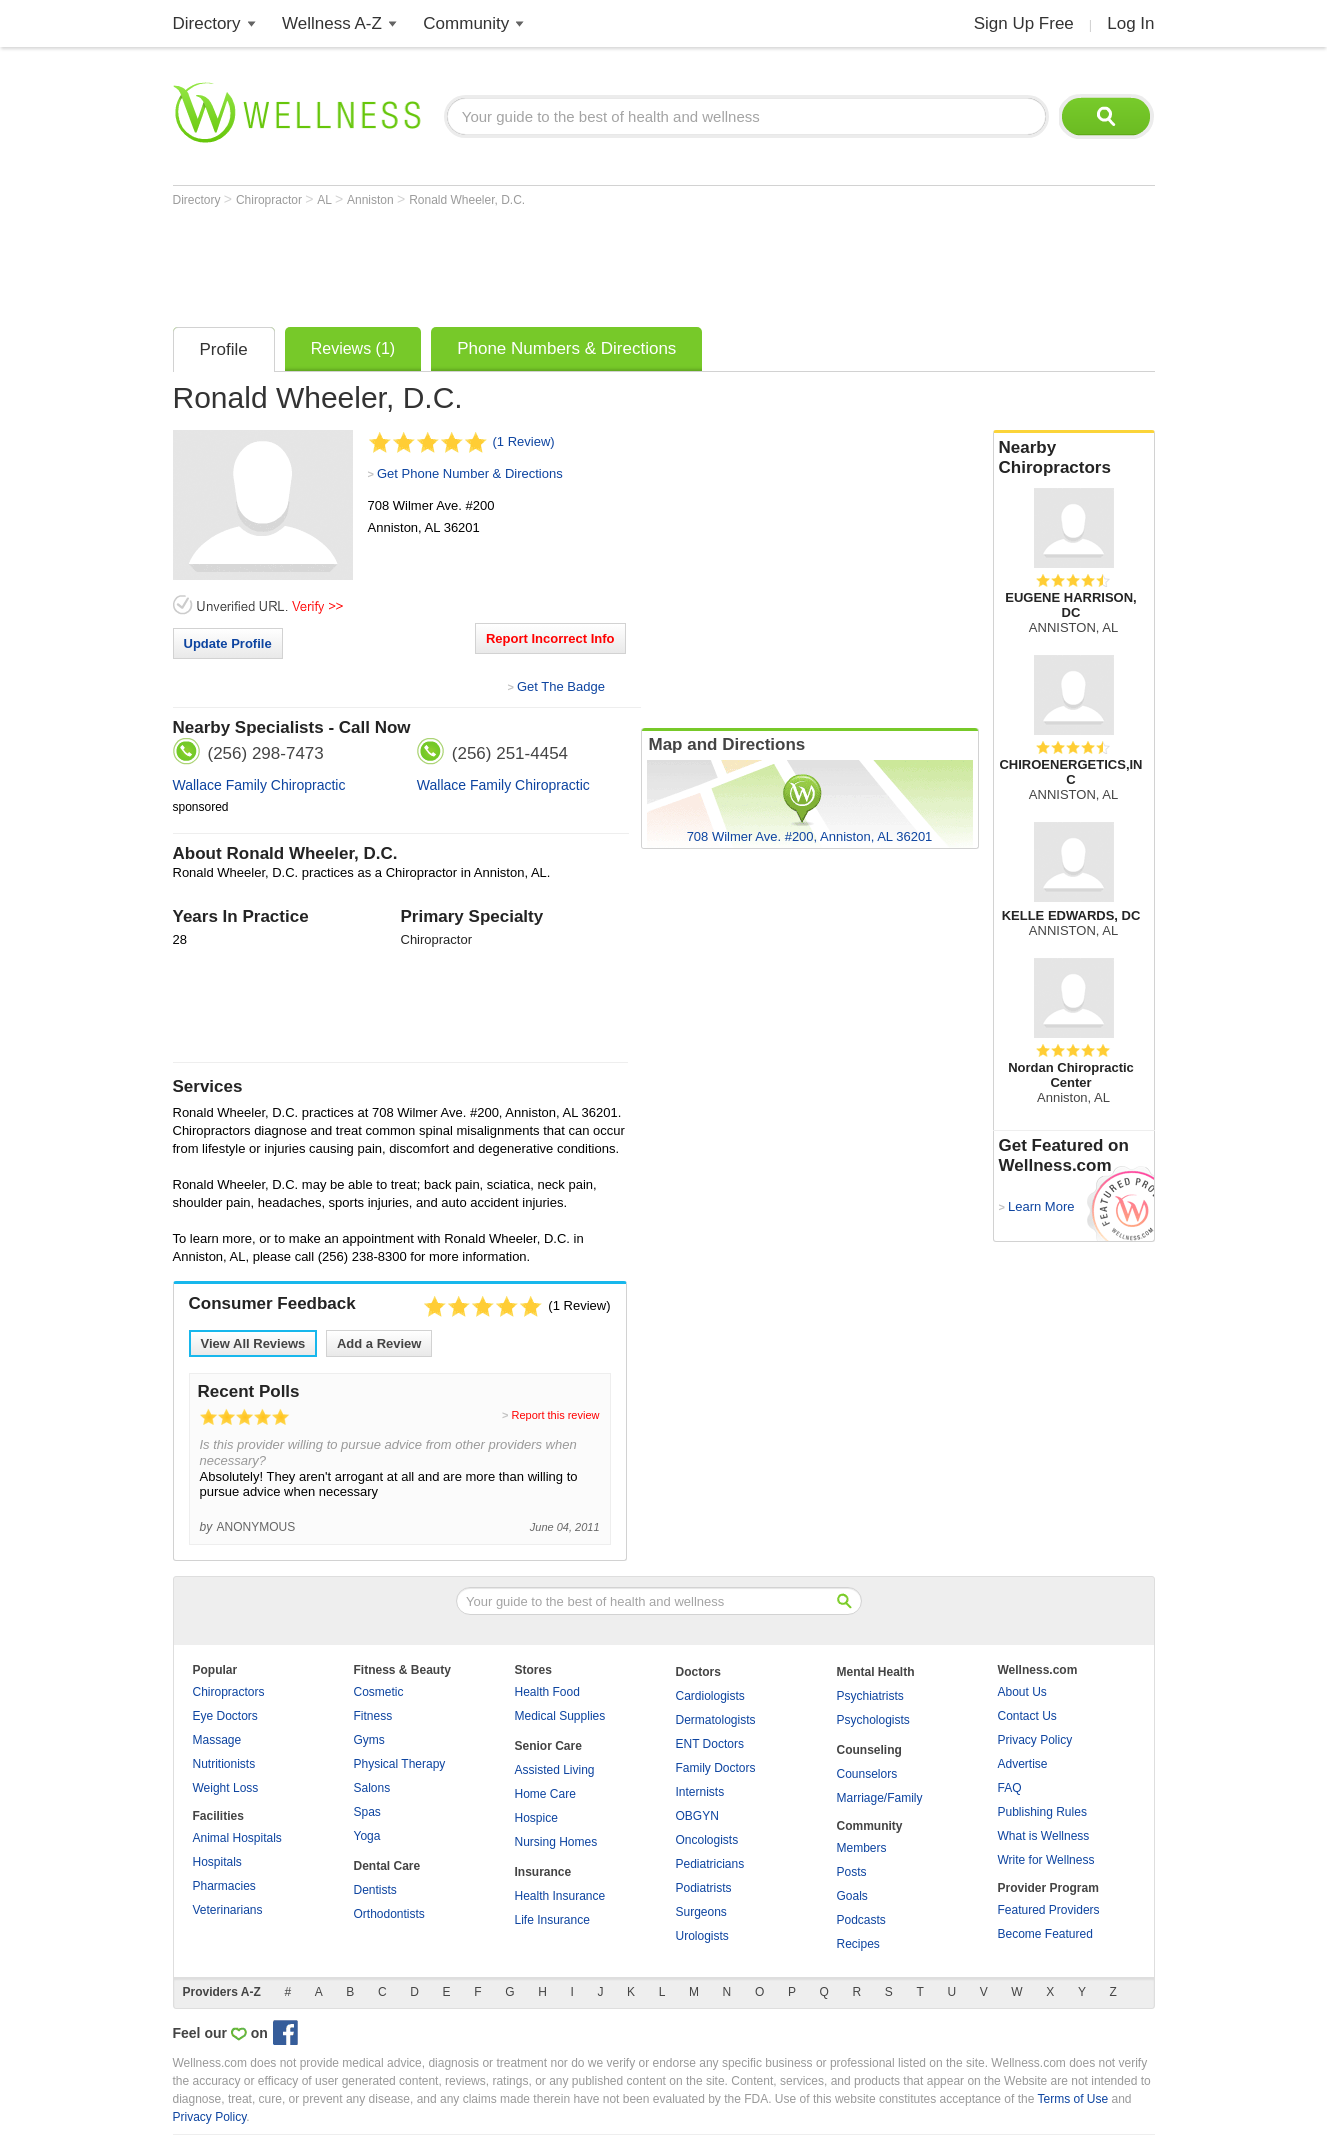 This screenshot has height=2135, width=1327. What do you see at coordinates (224, 1764) in the screenshot?
I see `Nutritionists` at bounding box center [224, 1764].